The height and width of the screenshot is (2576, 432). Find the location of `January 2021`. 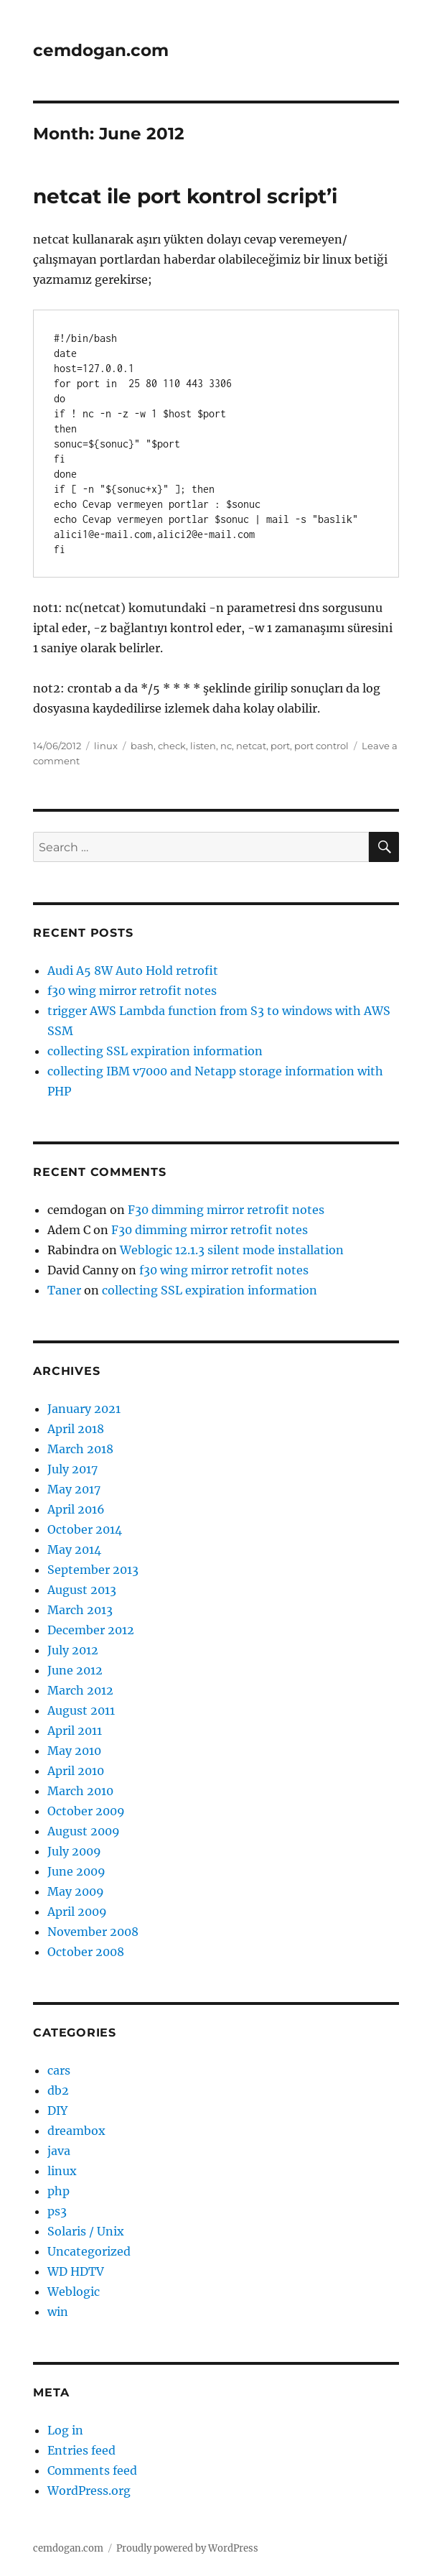

January 2021 is located at coordinates (84, 1408).